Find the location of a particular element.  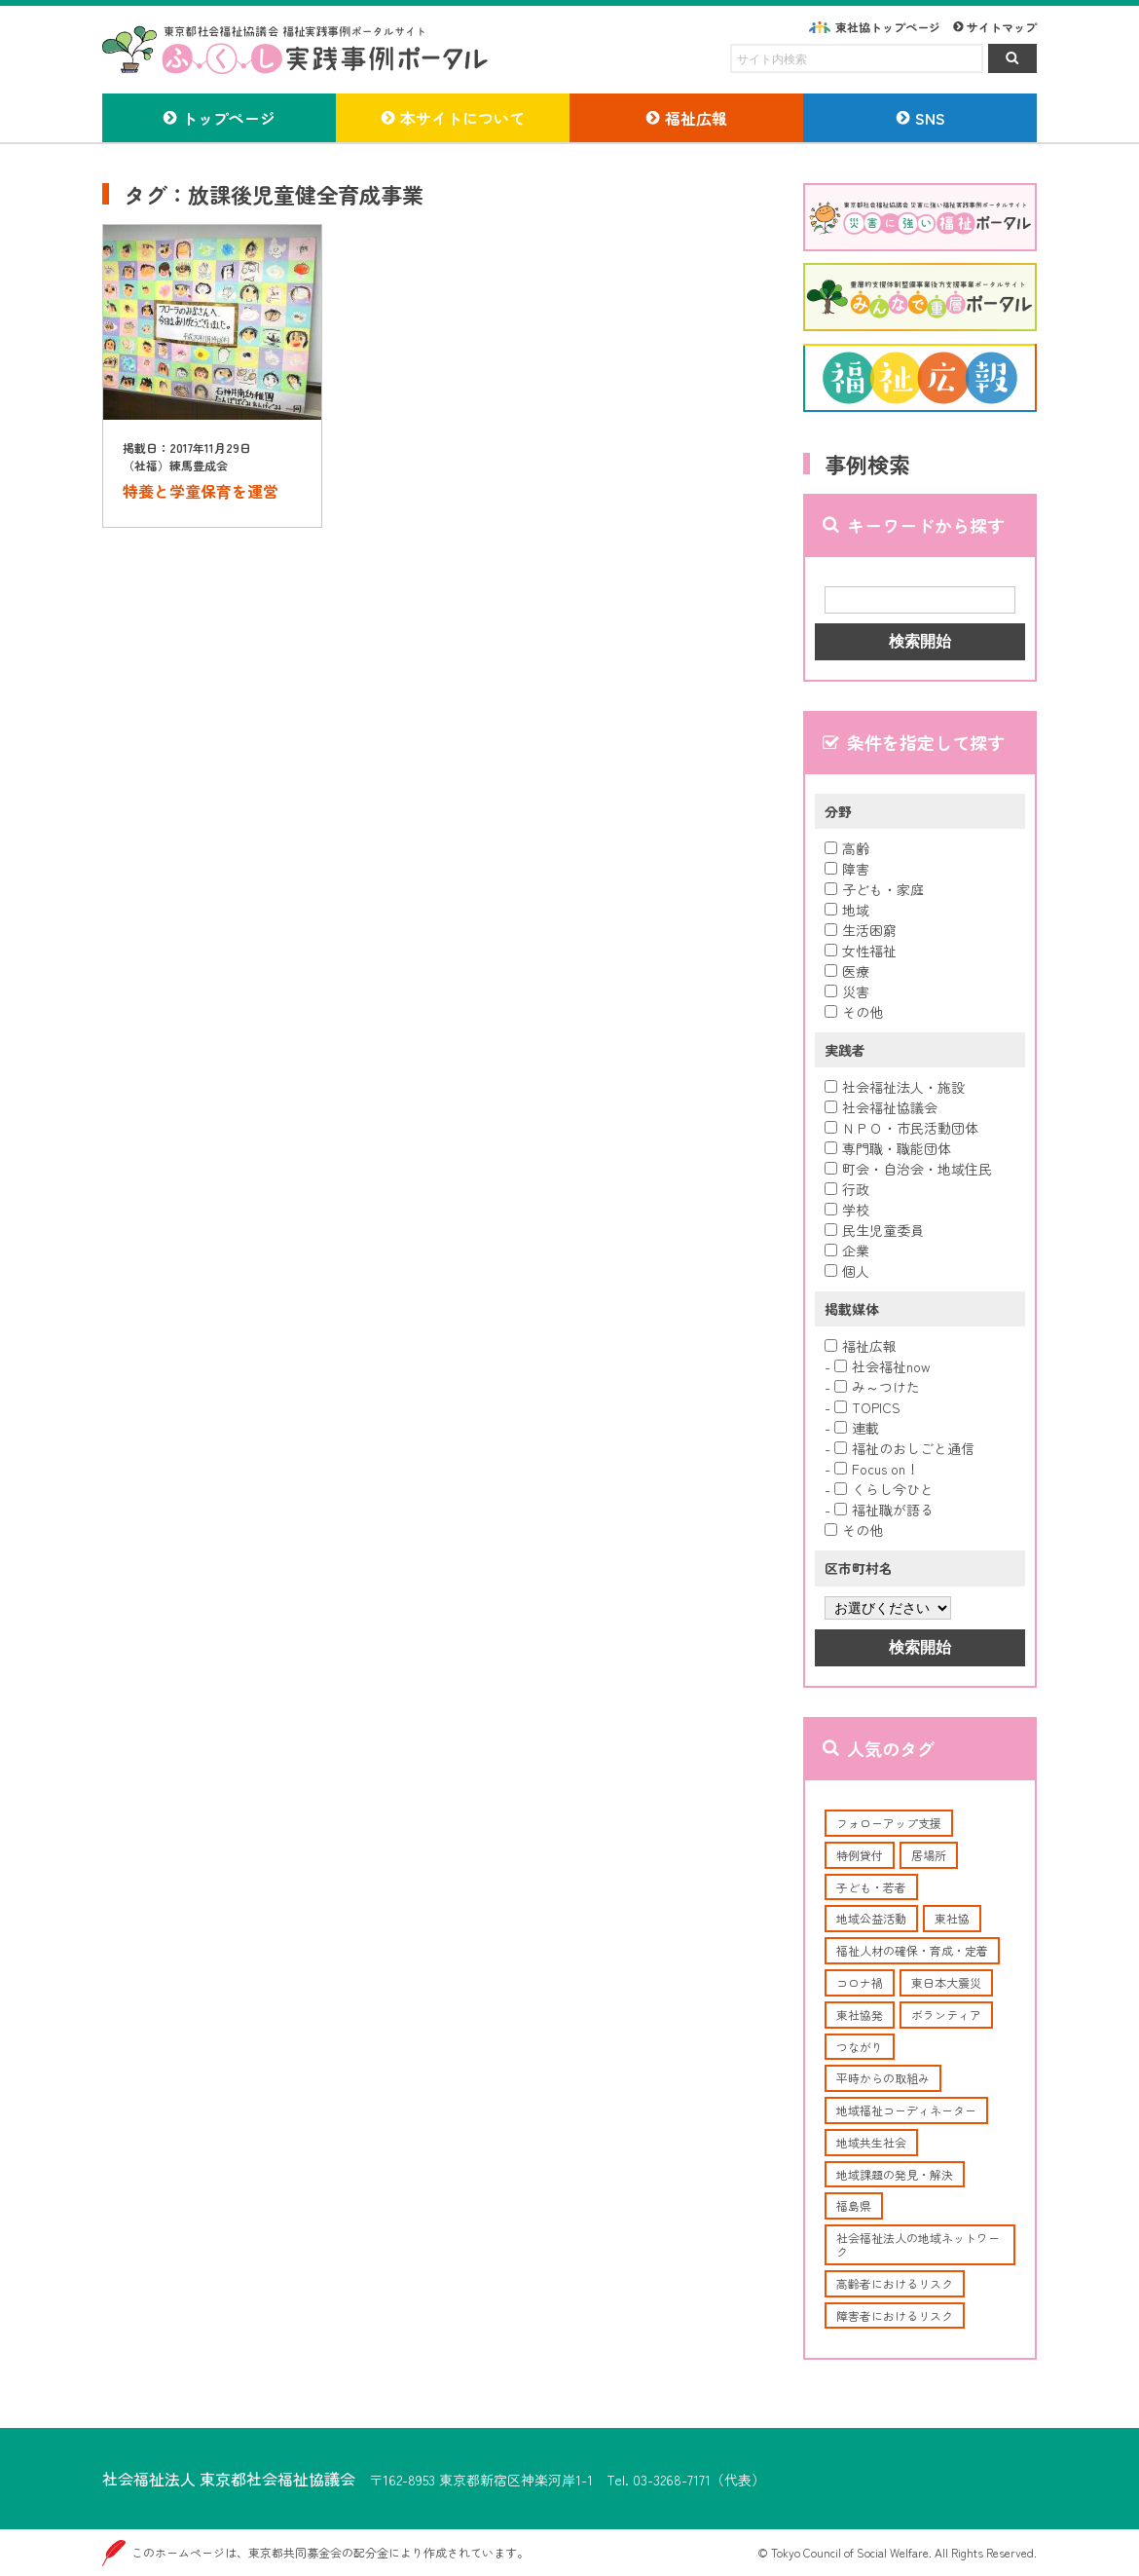

東日本大震災 is located at coordinates (946, 1982).